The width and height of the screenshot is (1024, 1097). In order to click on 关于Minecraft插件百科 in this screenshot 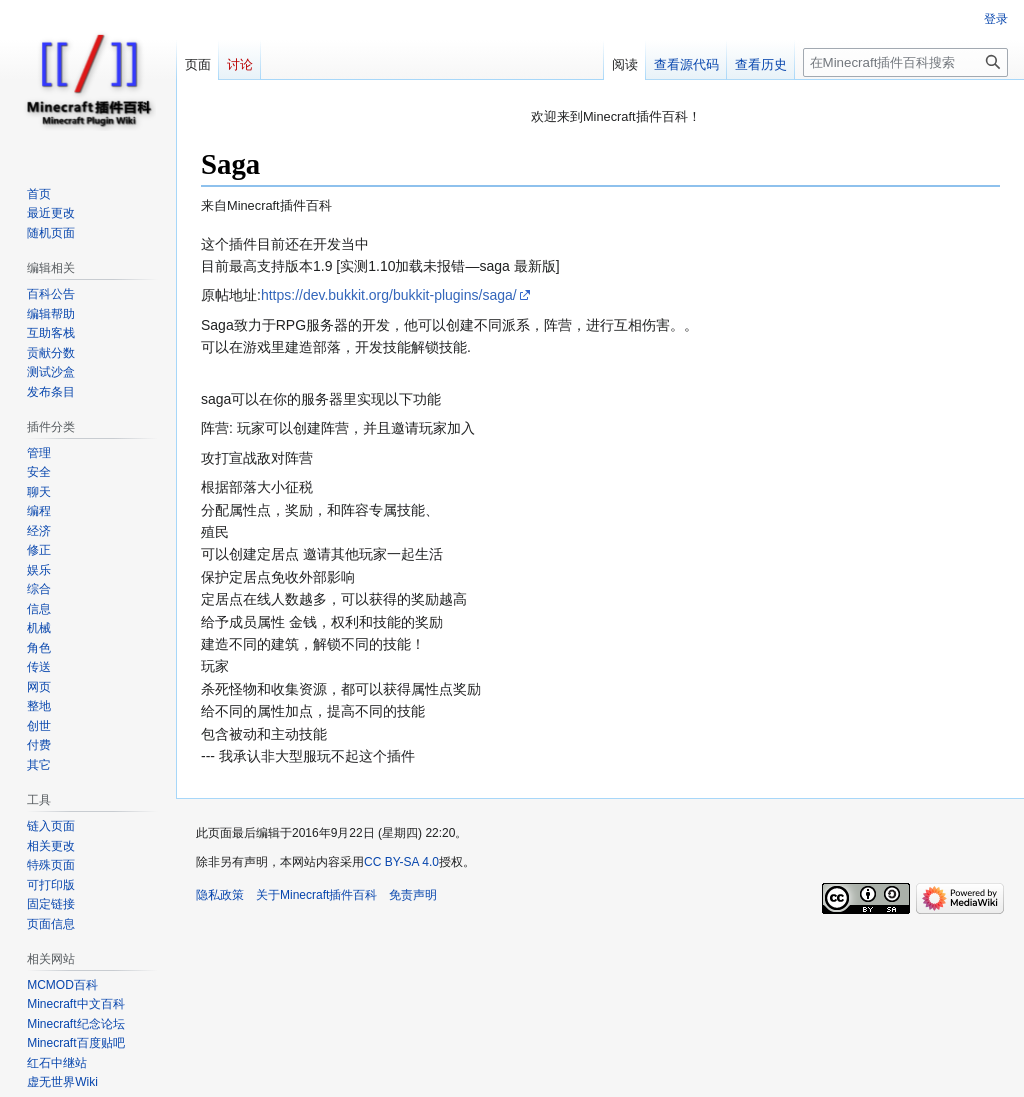, I will do `click(316, 895)`.